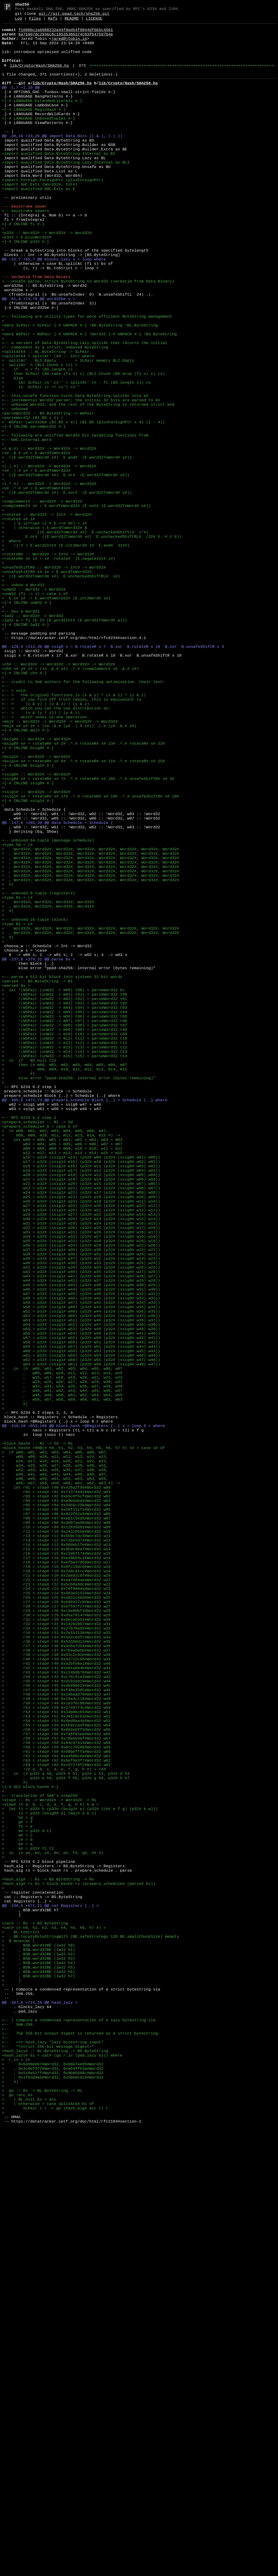 This screenshot has width=278, height=2576. I want to click on +(.&.#) :: Word32# -> Word32# -> Word32#, so click(49, 539).